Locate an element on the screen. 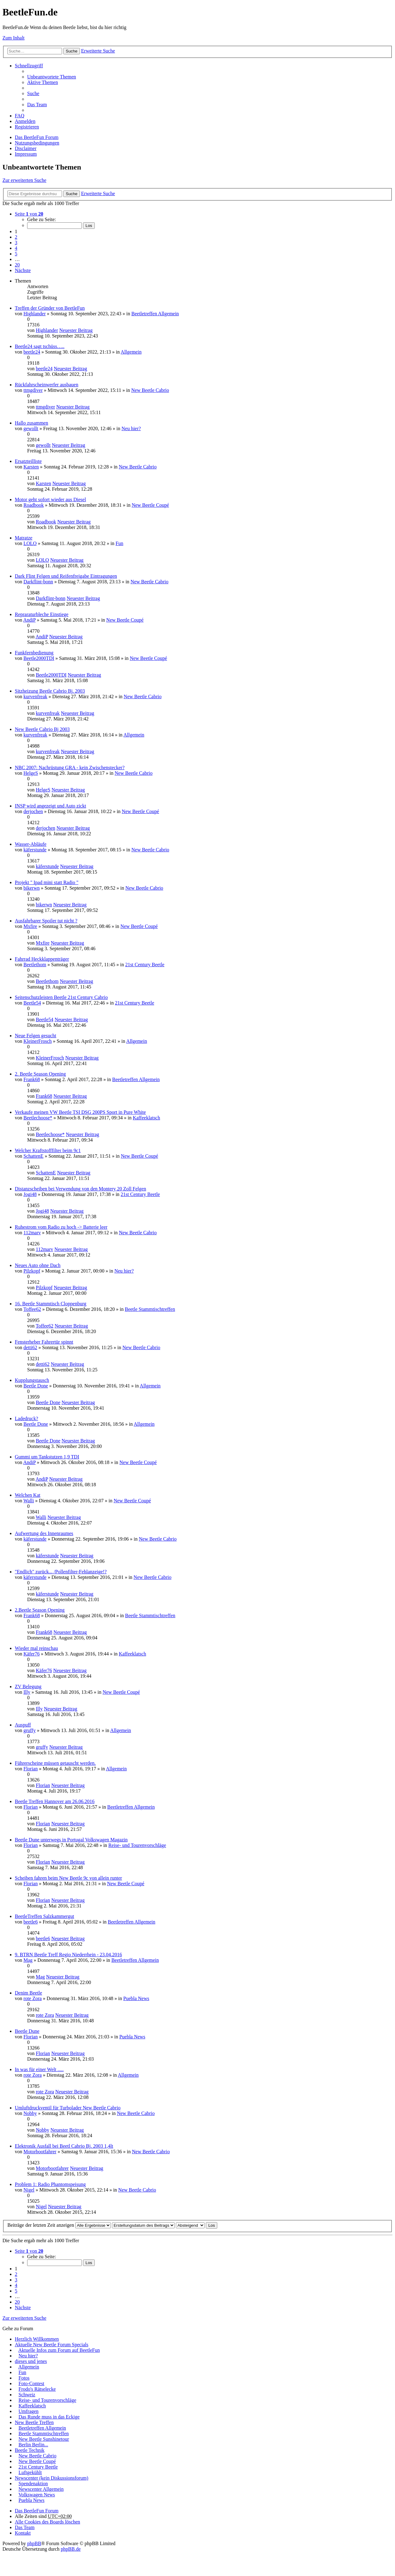  Kontakt [menuitem] is located at coordinates (23, 2533).